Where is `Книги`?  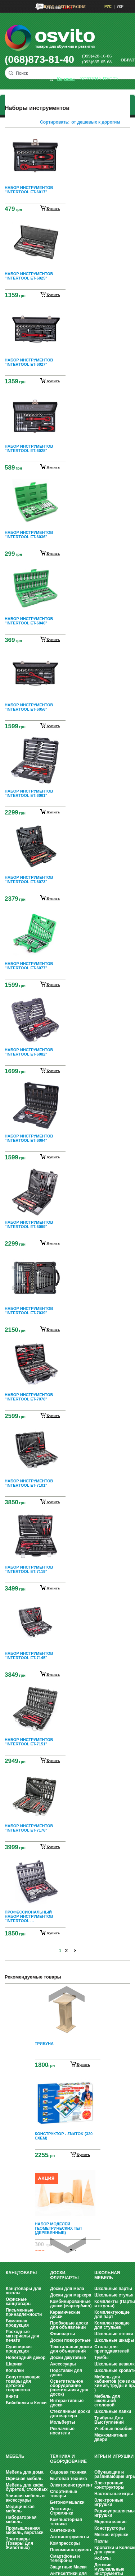
Книги is located at coordinates (12, 2396).